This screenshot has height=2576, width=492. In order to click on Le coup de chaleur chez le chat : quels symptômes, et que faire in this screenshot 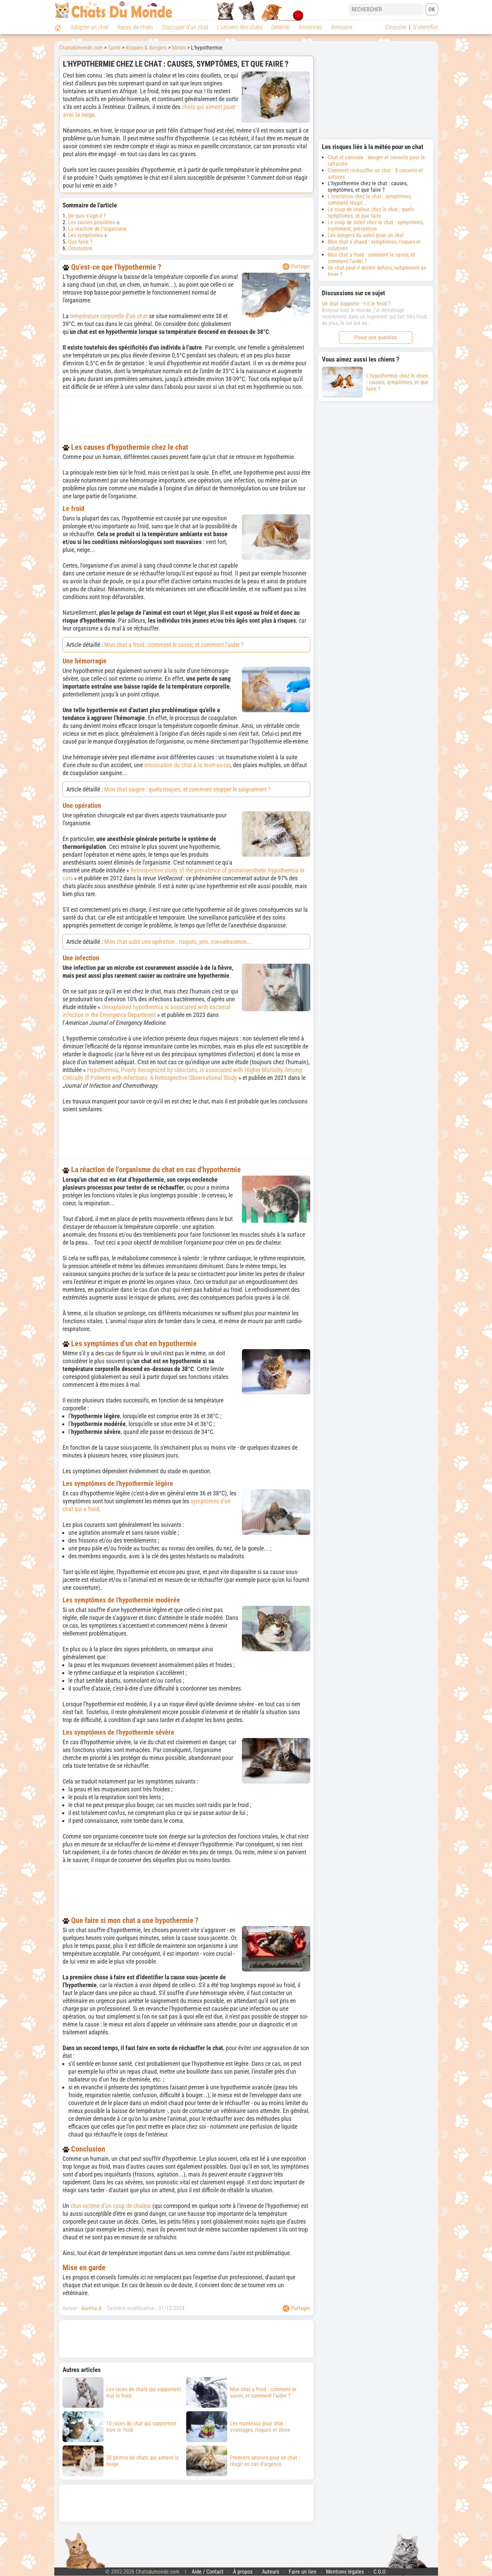, I will do `click(371, 212)`.